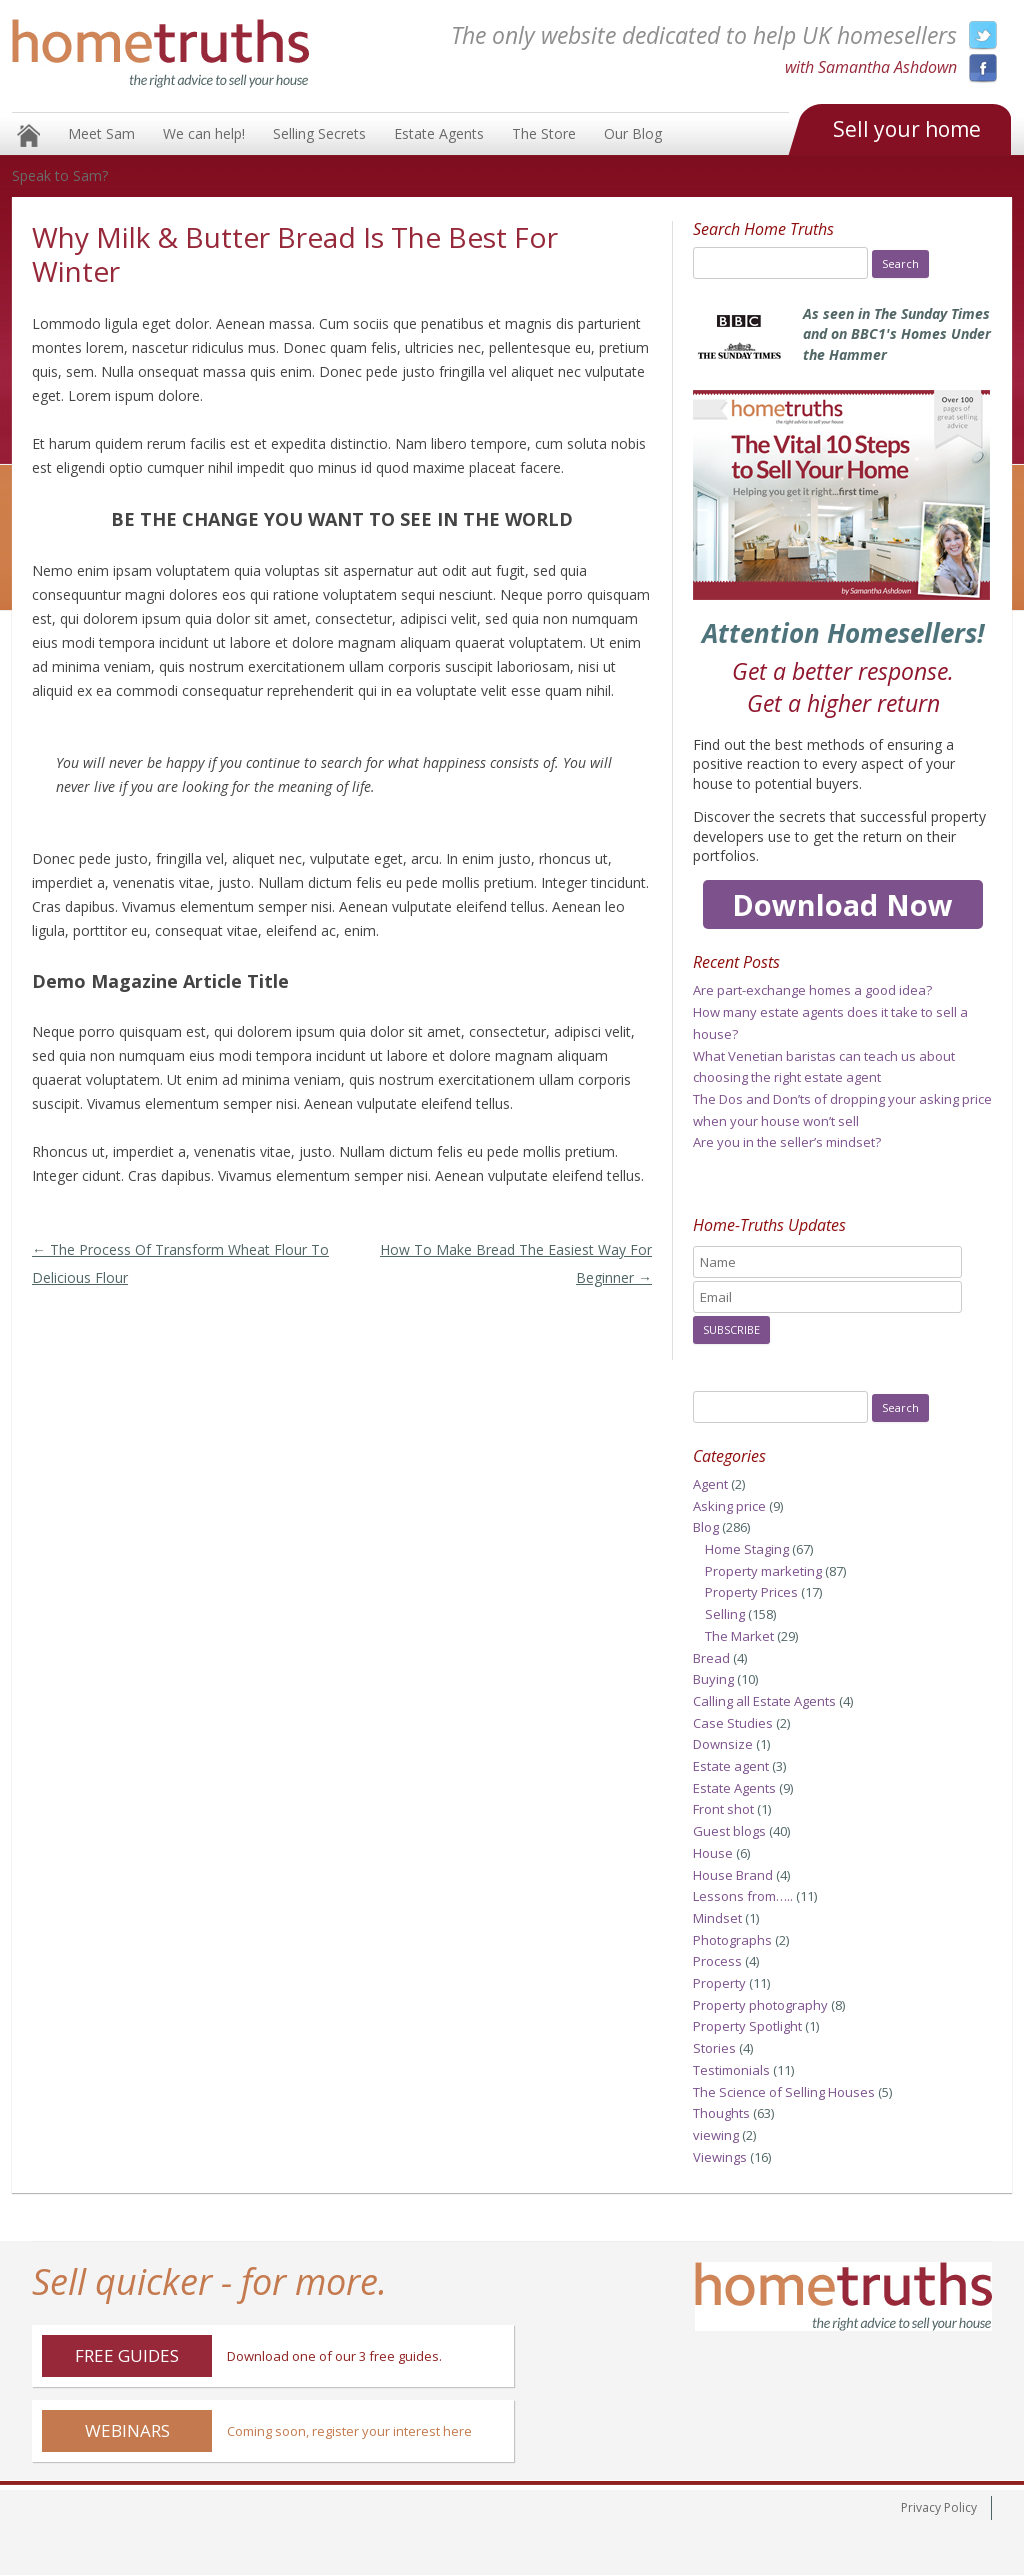 This screenshot has height=2575, width=1024. What do you see at coordinates (763, 1571) in the screenshot?
I see `Property marketing` at bounding box center [763, 1571].